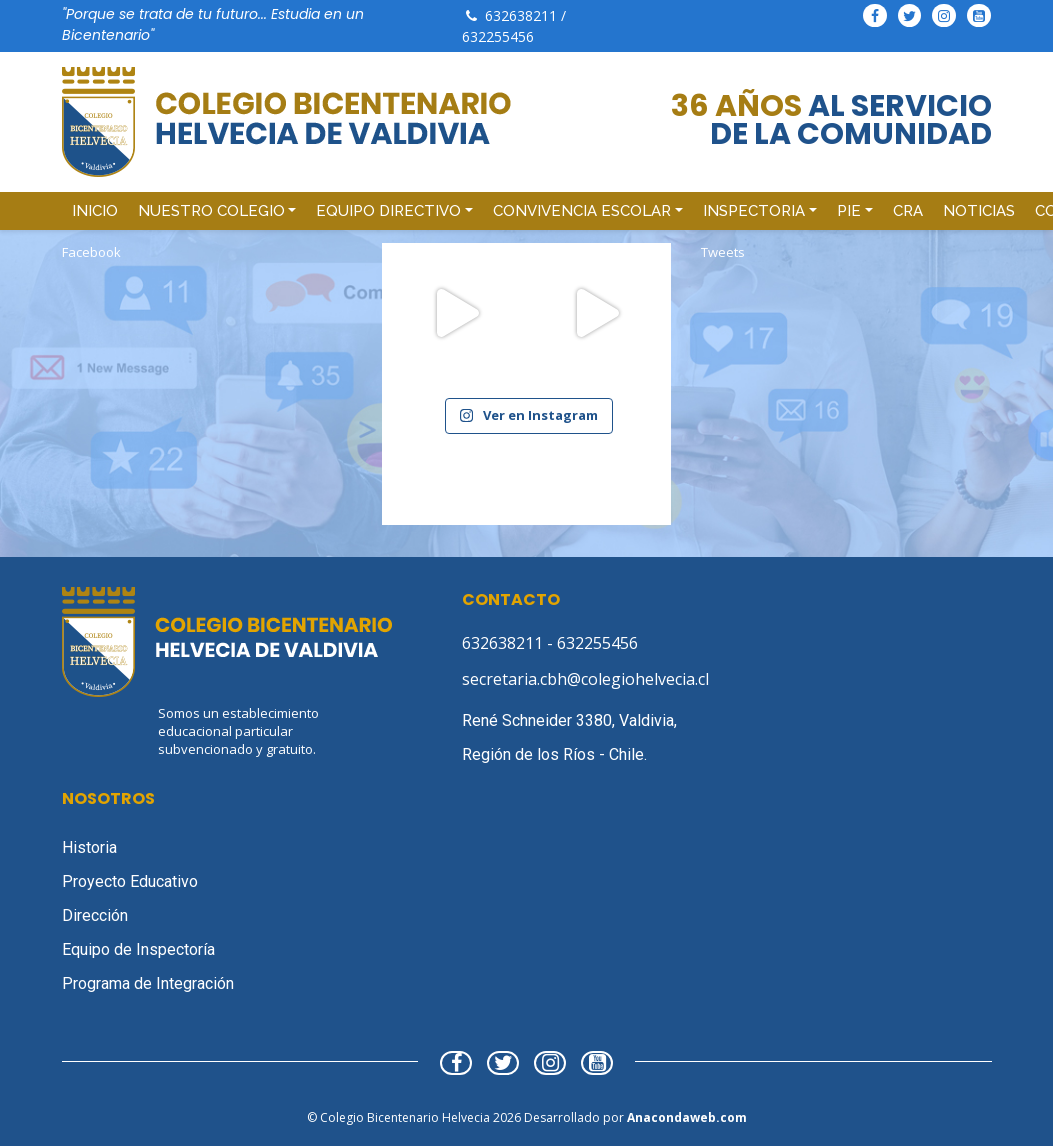  Describe the element at coordinates (91, 252) in the screenshot. I see `Facebook` at that location.